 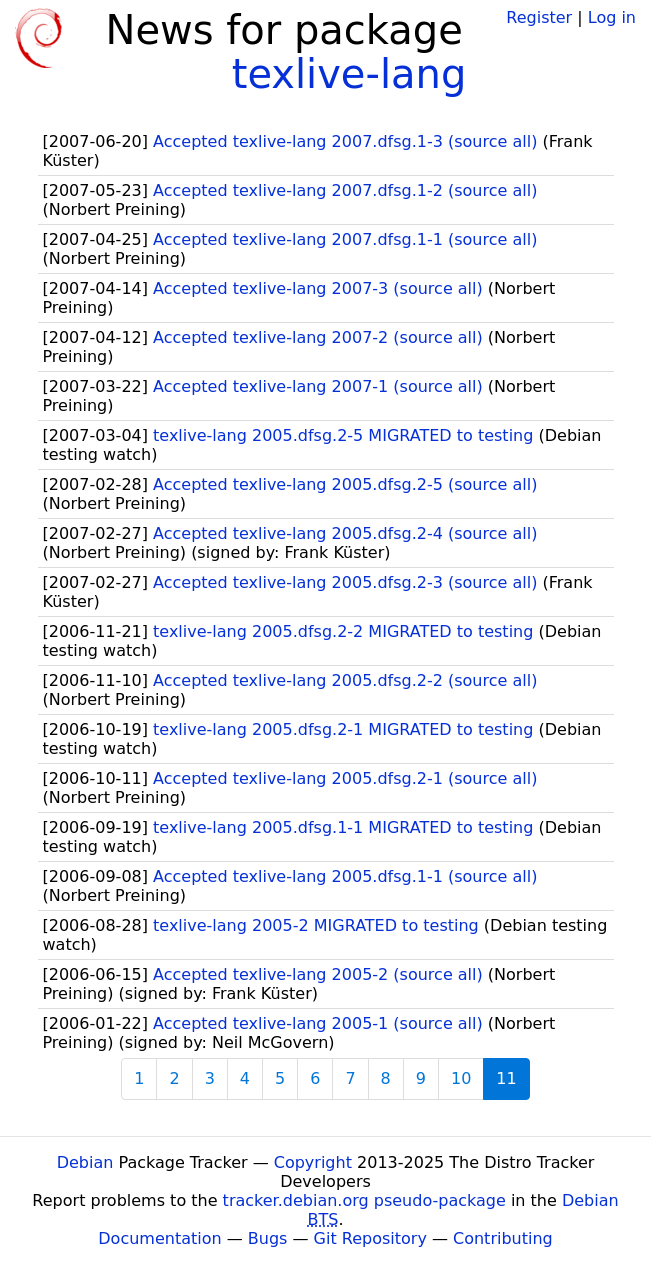 What do you see at coordinates (612, 17) in the screenshot?
I see `Log in` at bounding box center [612, 17].